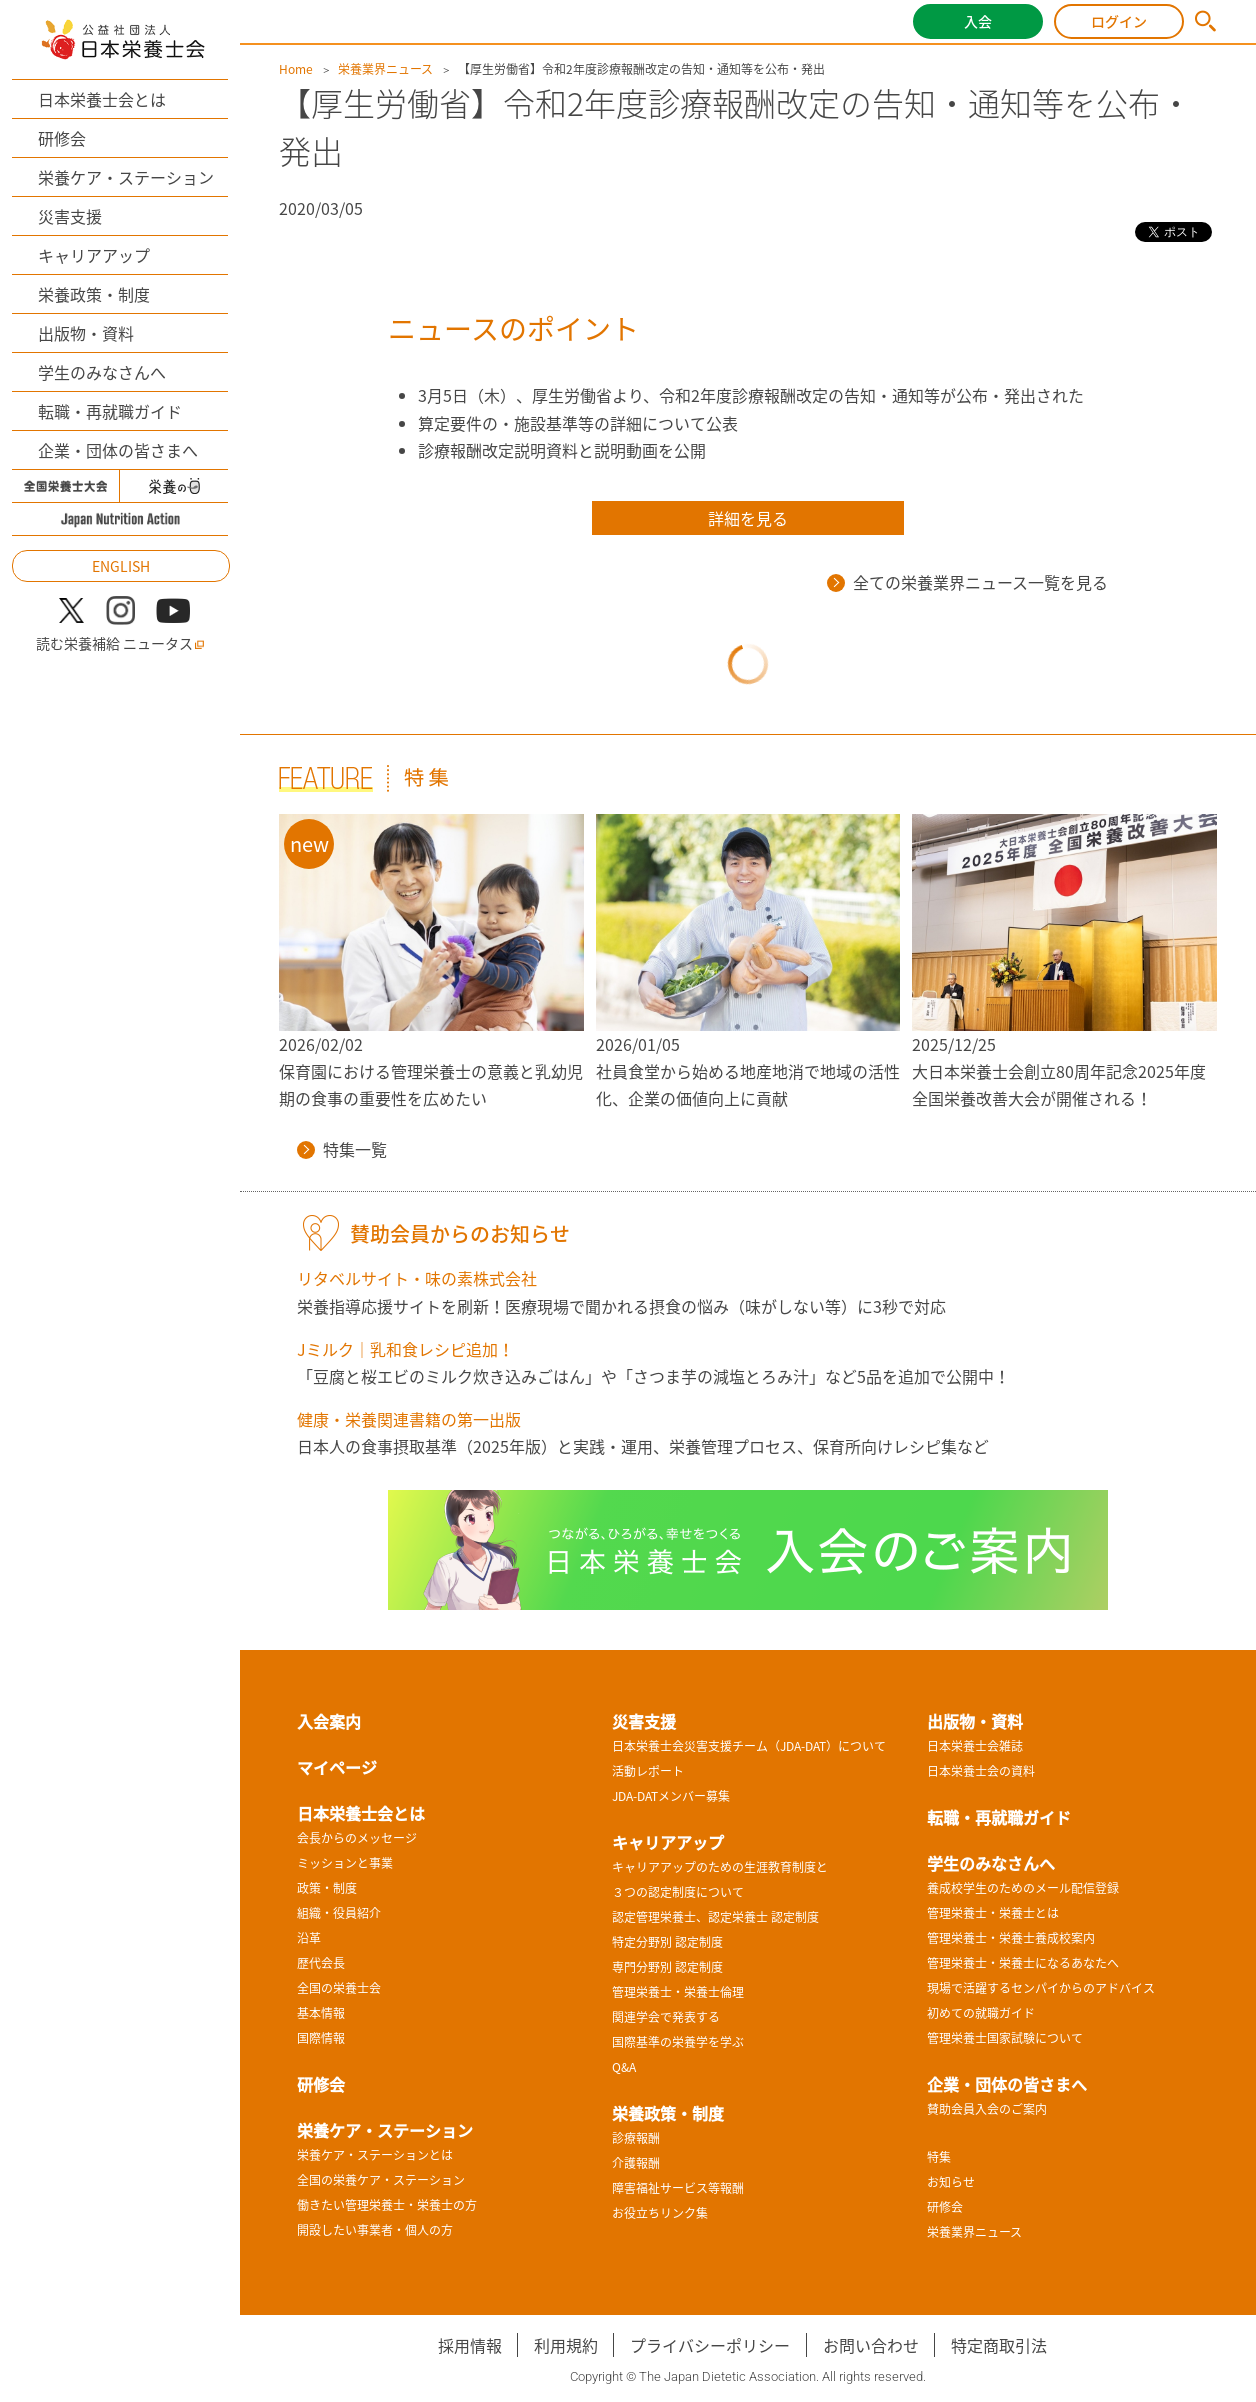  I want to click on 転職・再就職ガイド, so click(110, 411).